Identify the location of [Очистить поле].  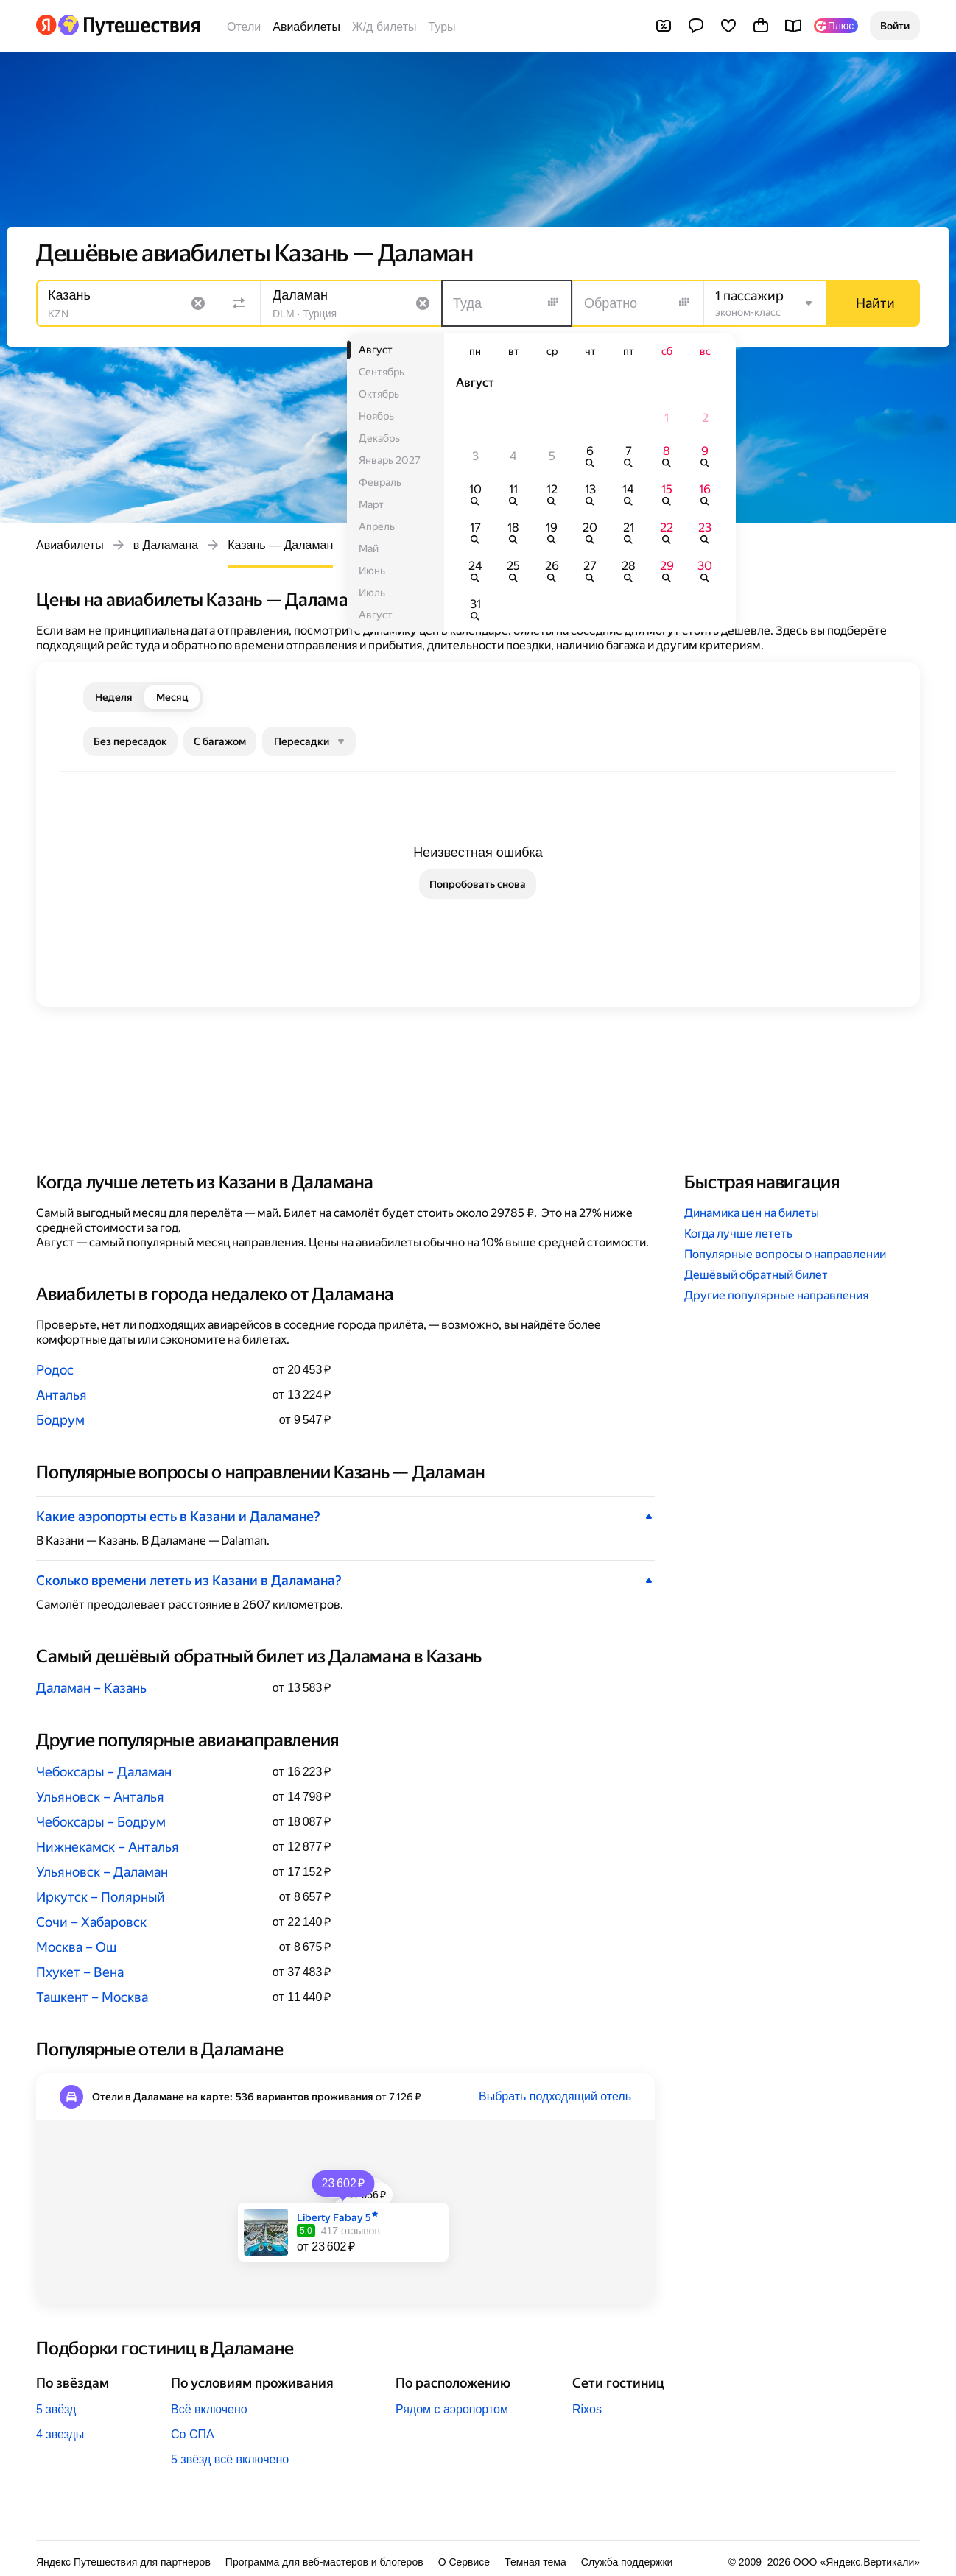
(198, 303).